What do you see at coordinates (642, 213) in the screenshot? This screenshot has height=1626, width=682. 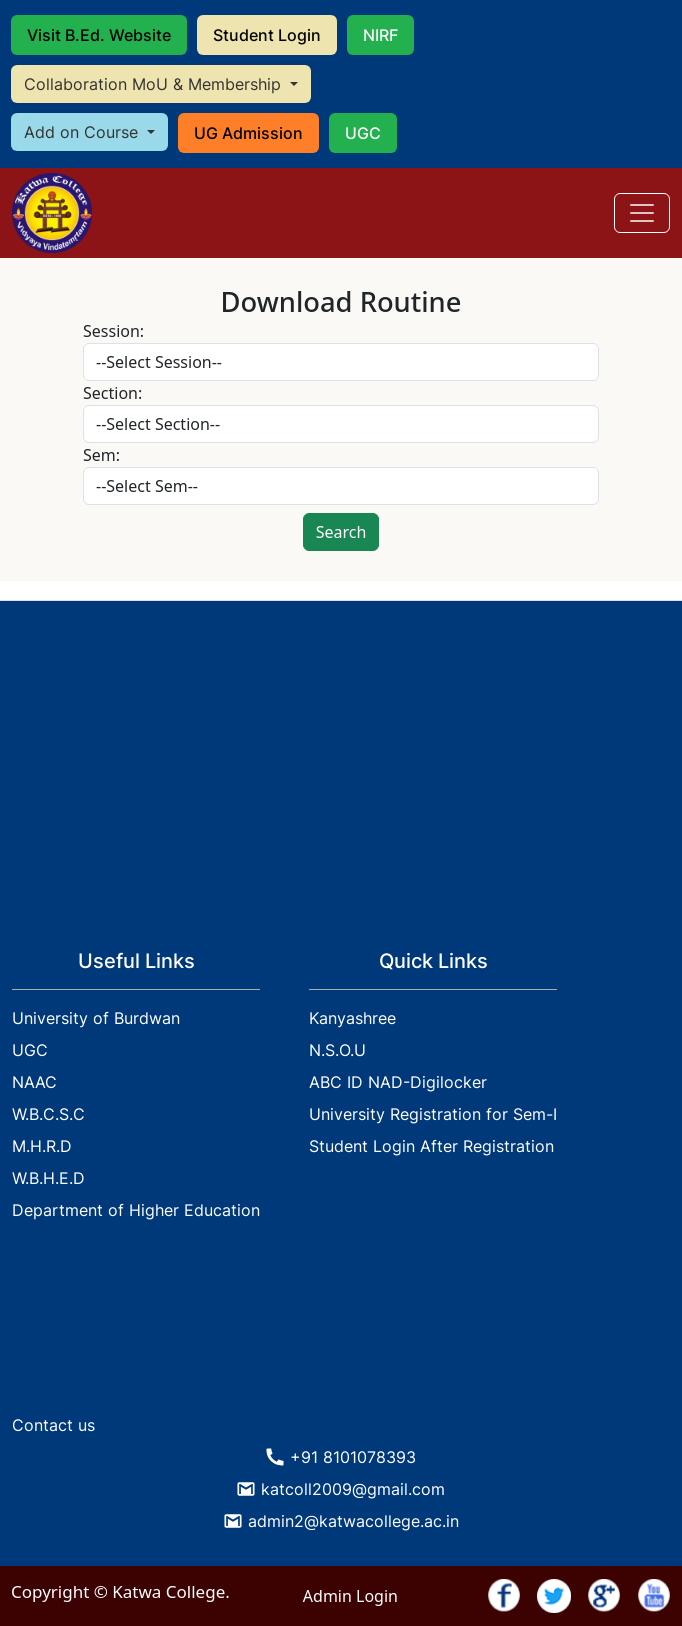 I see `[Toggle navigation]` at bounding box center [642, 213].